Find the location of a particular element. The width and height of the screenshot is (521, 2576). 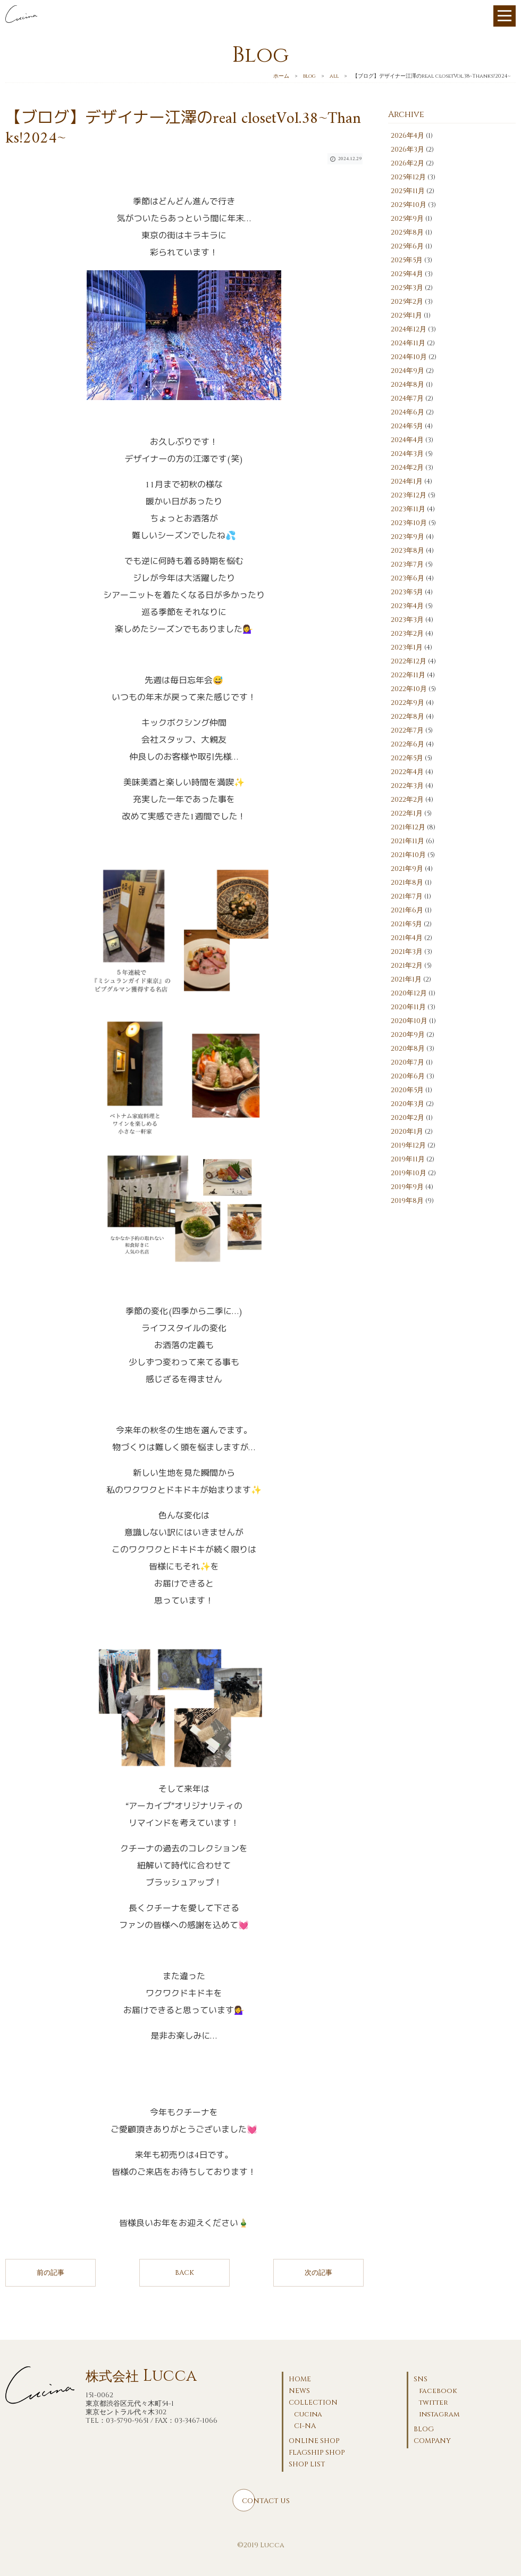

2023年1月 is located at coordinates (407, 647).